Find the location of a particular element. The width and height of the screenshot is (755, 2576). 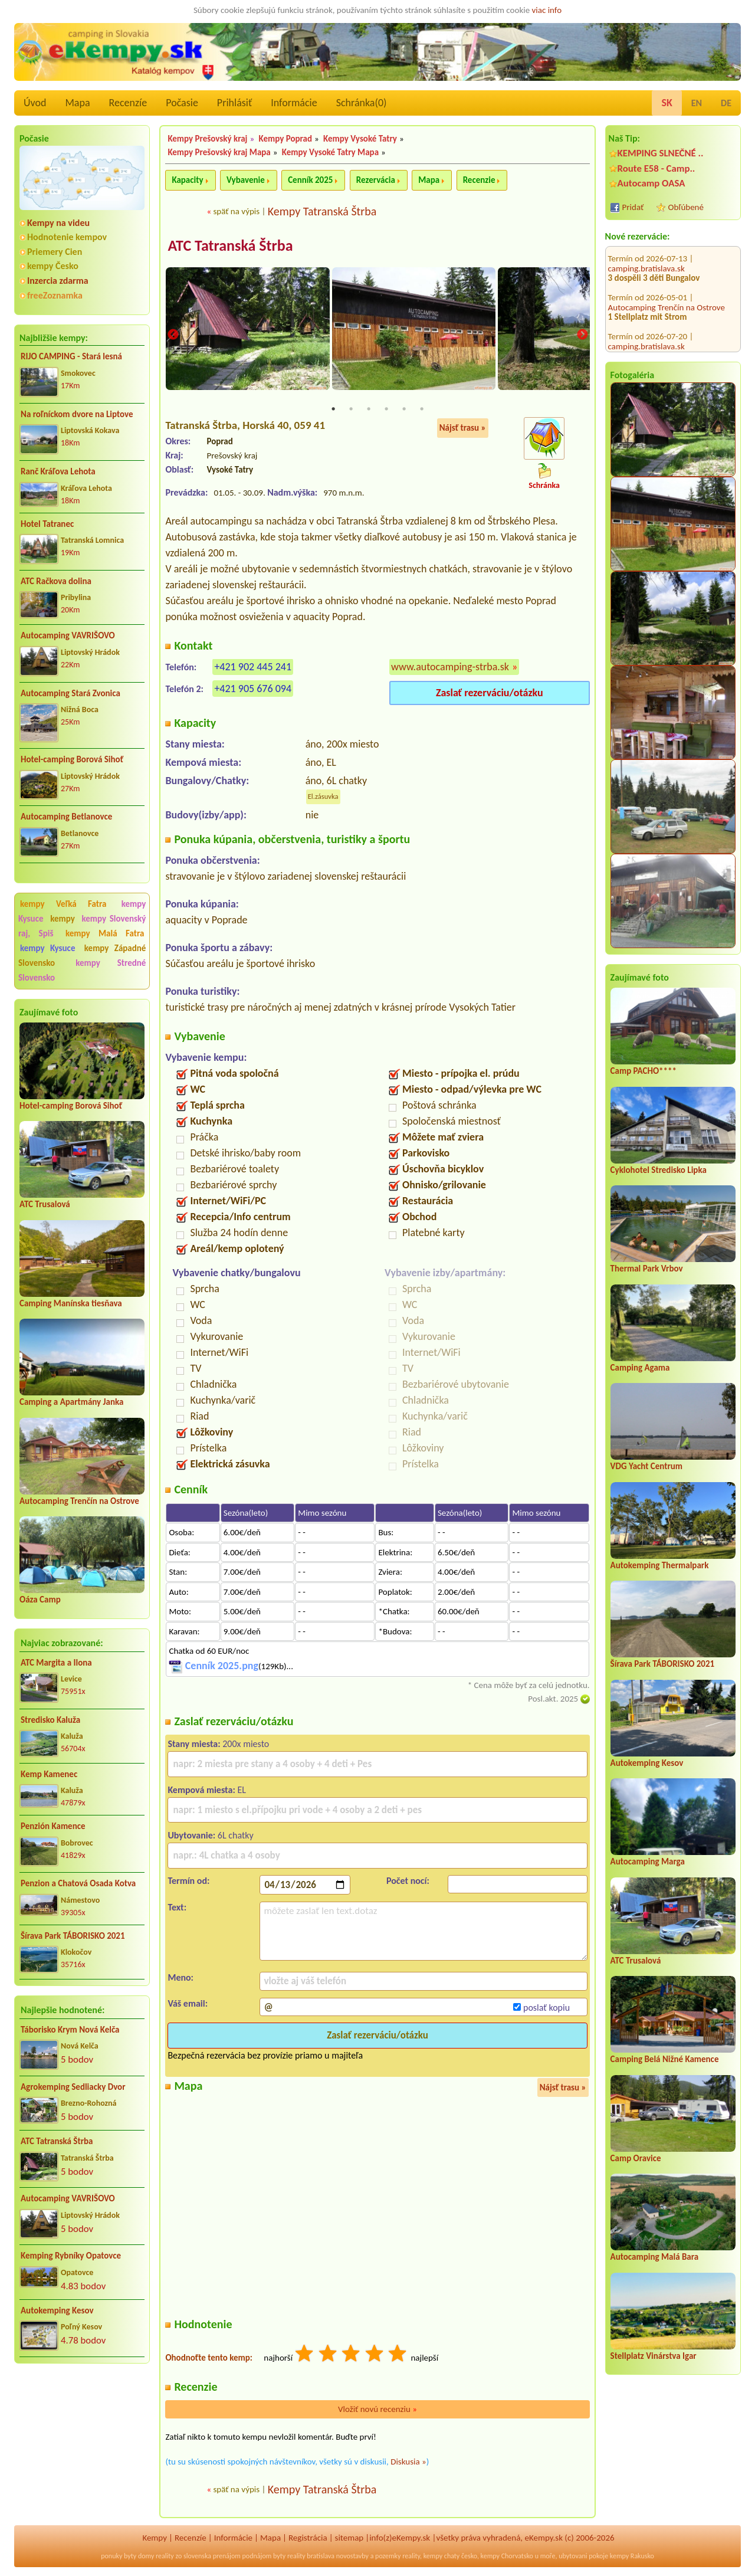

kempy is located at coordinates (64, 918).